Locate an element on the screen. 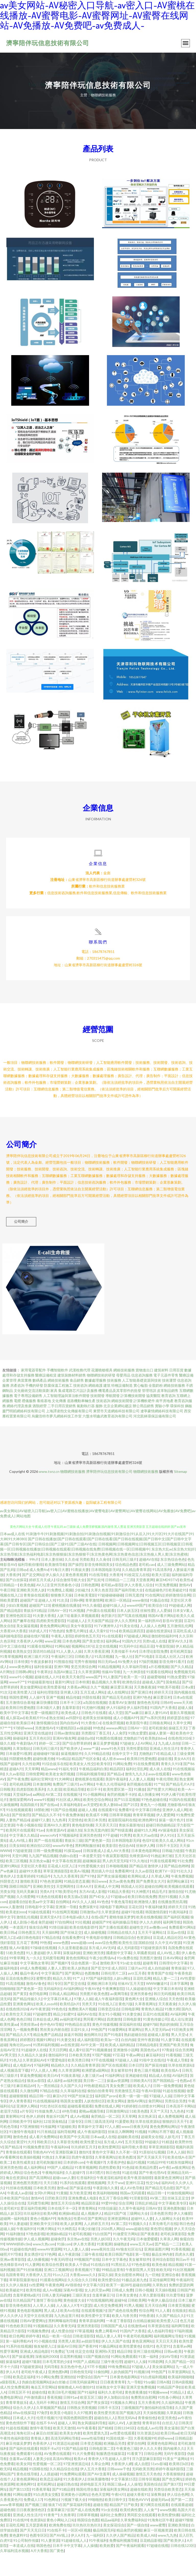 This screenshot has width=196, height=2576. av性爱在线观看 is located at coordinates (122, 2456).